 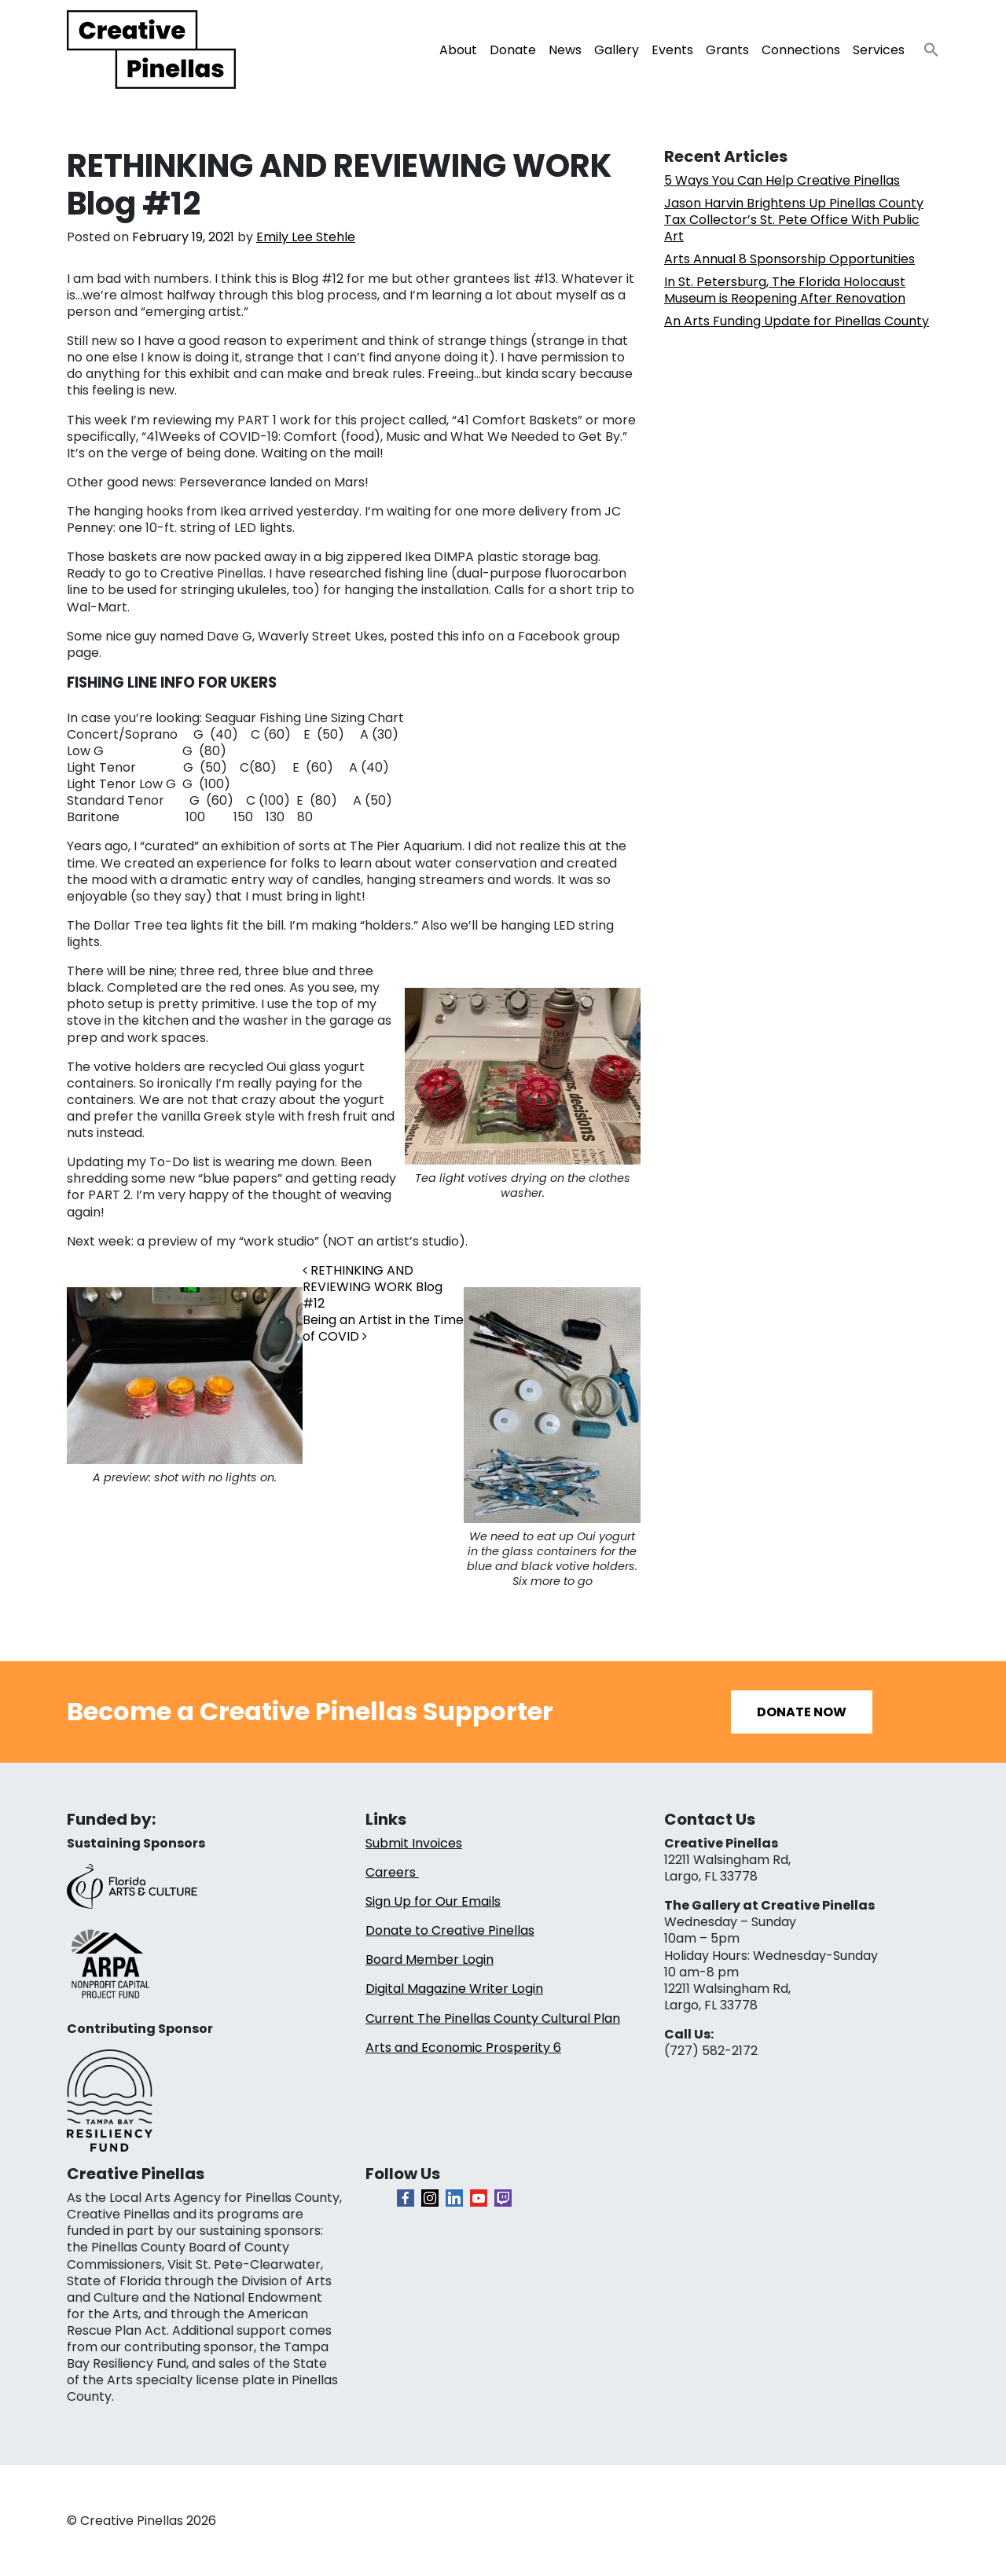 I want to click on News, so click(x=565, y=50).